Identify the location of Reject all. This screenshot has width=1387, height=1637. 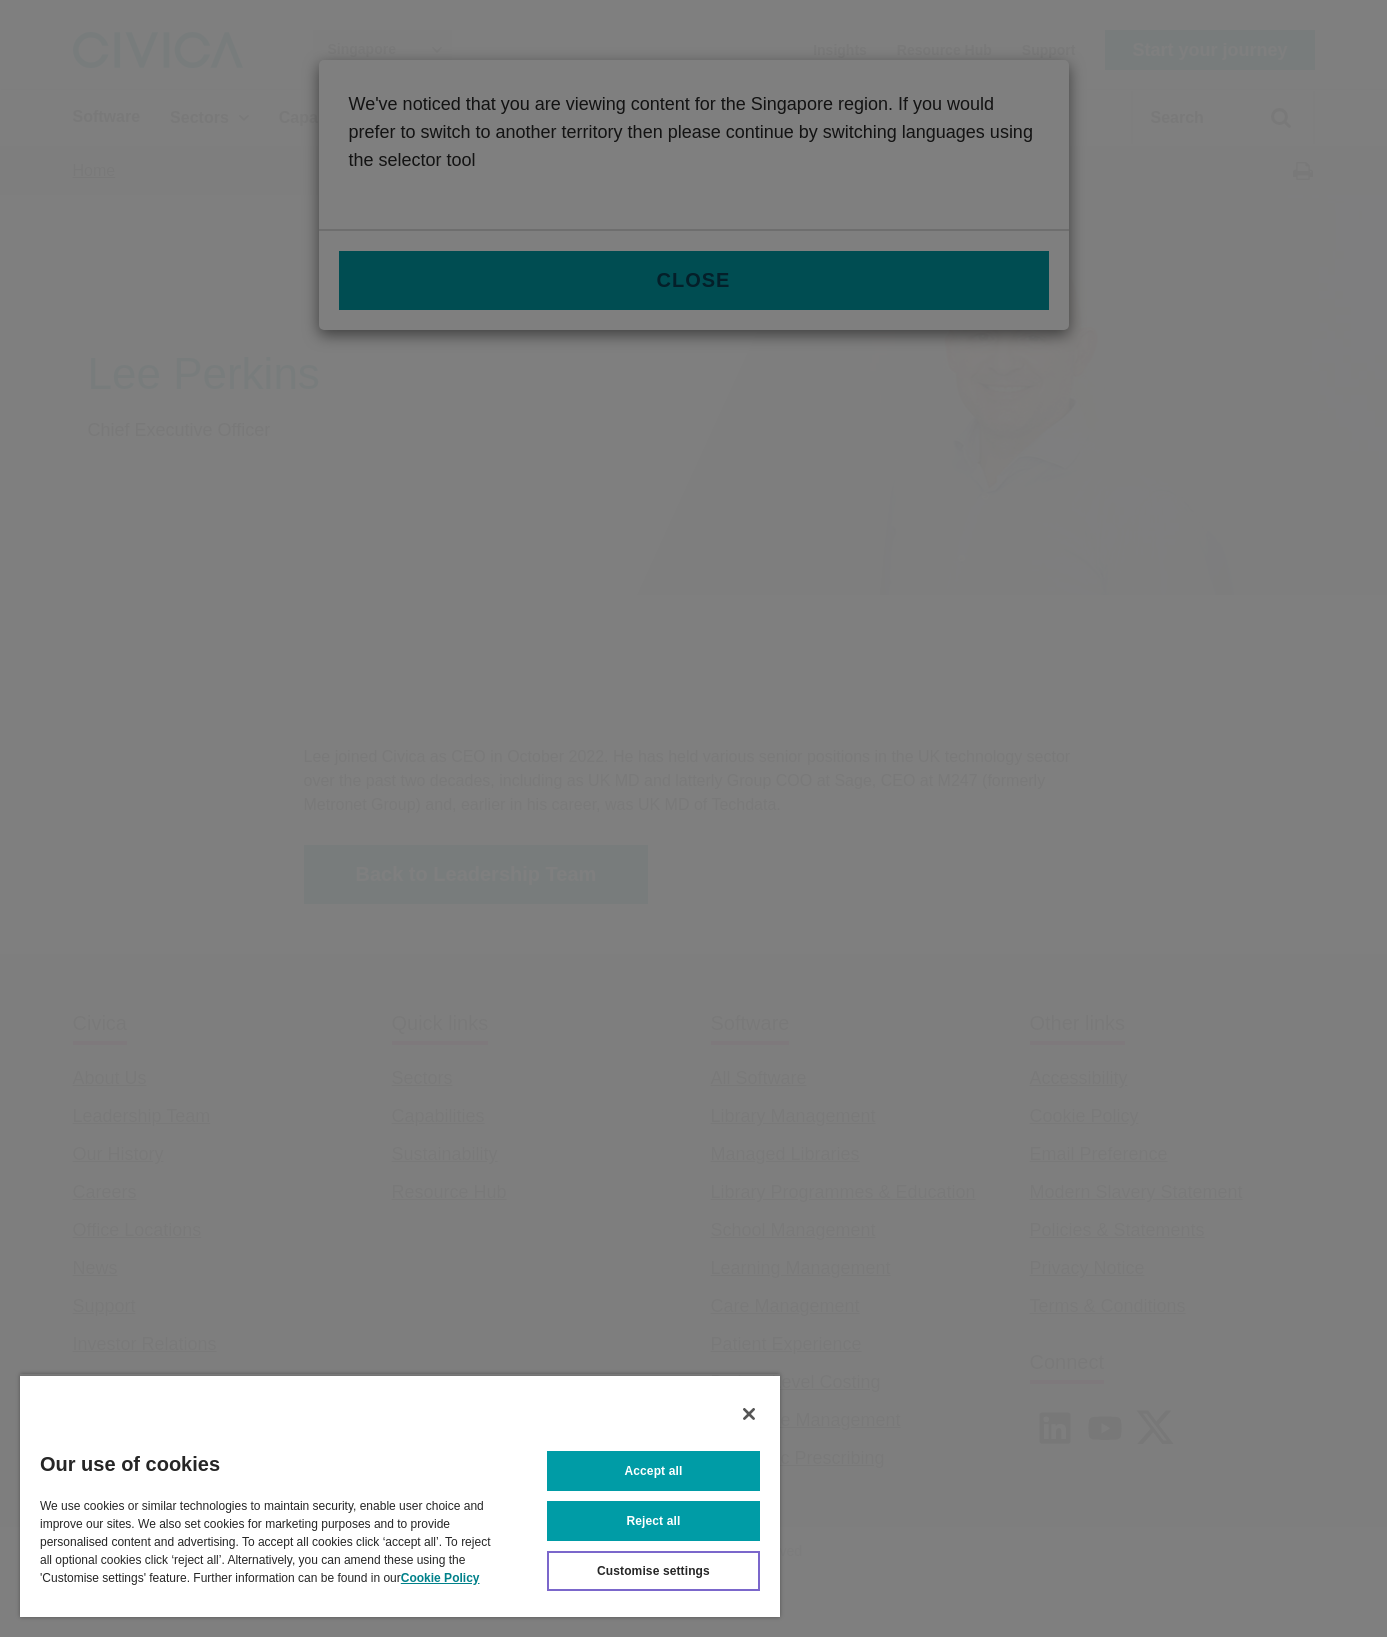
(654, 1521).